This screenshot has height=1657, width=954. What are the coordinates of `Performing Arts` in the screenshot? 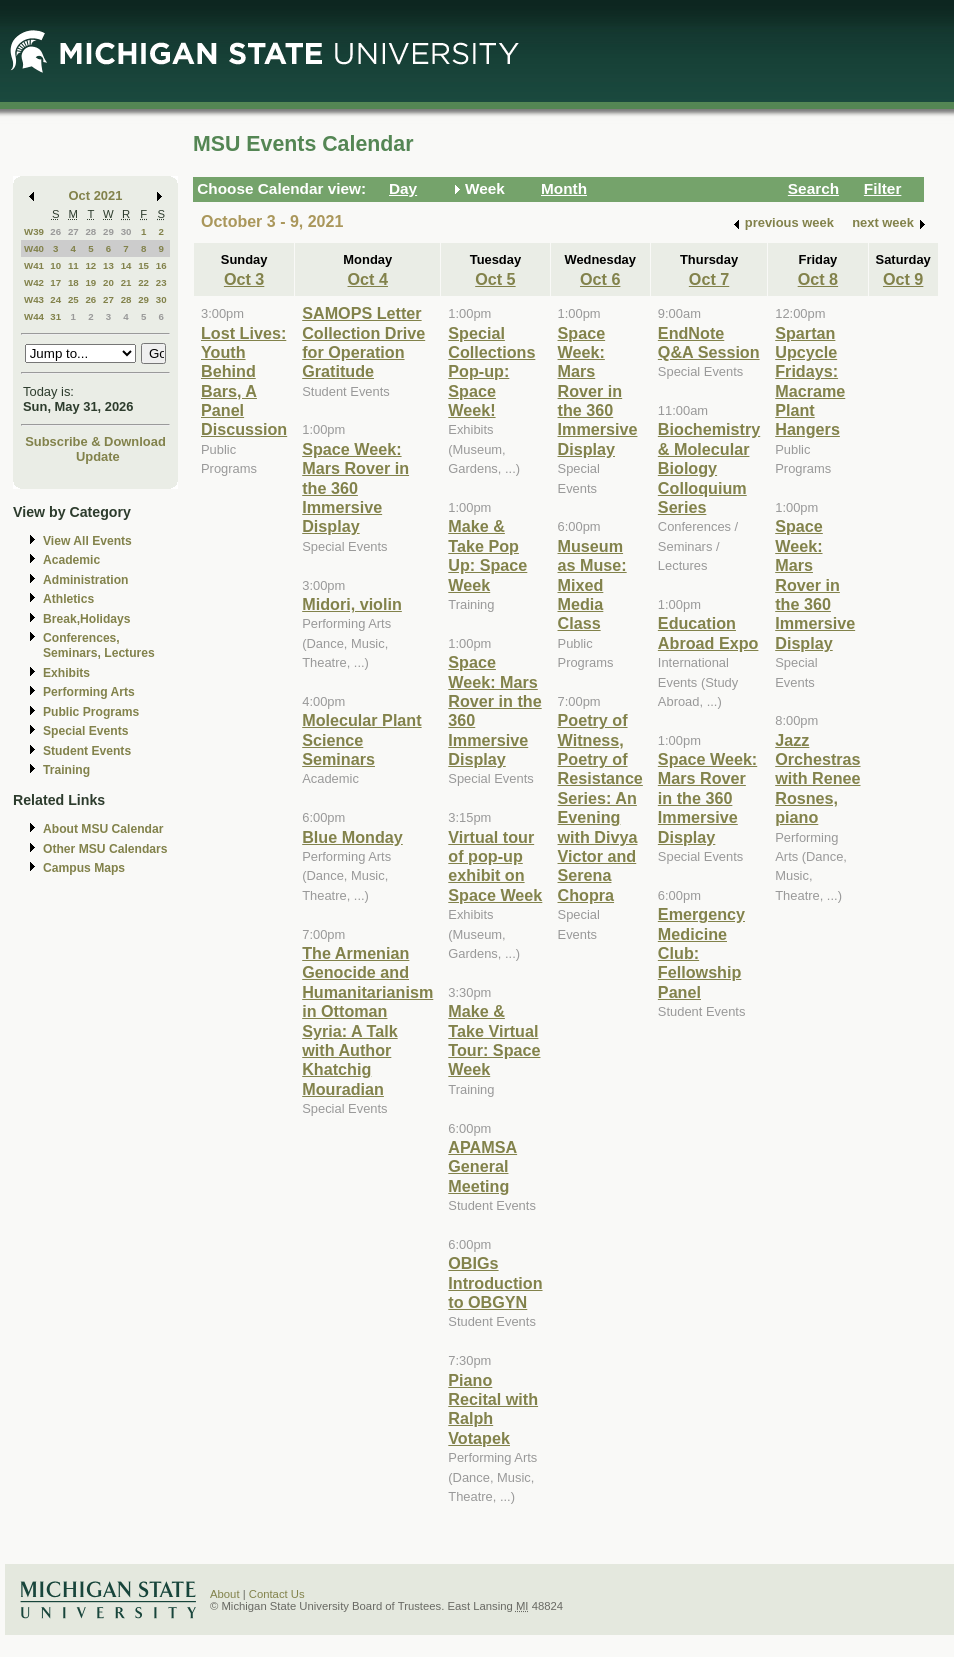 It's located at (89, 692).